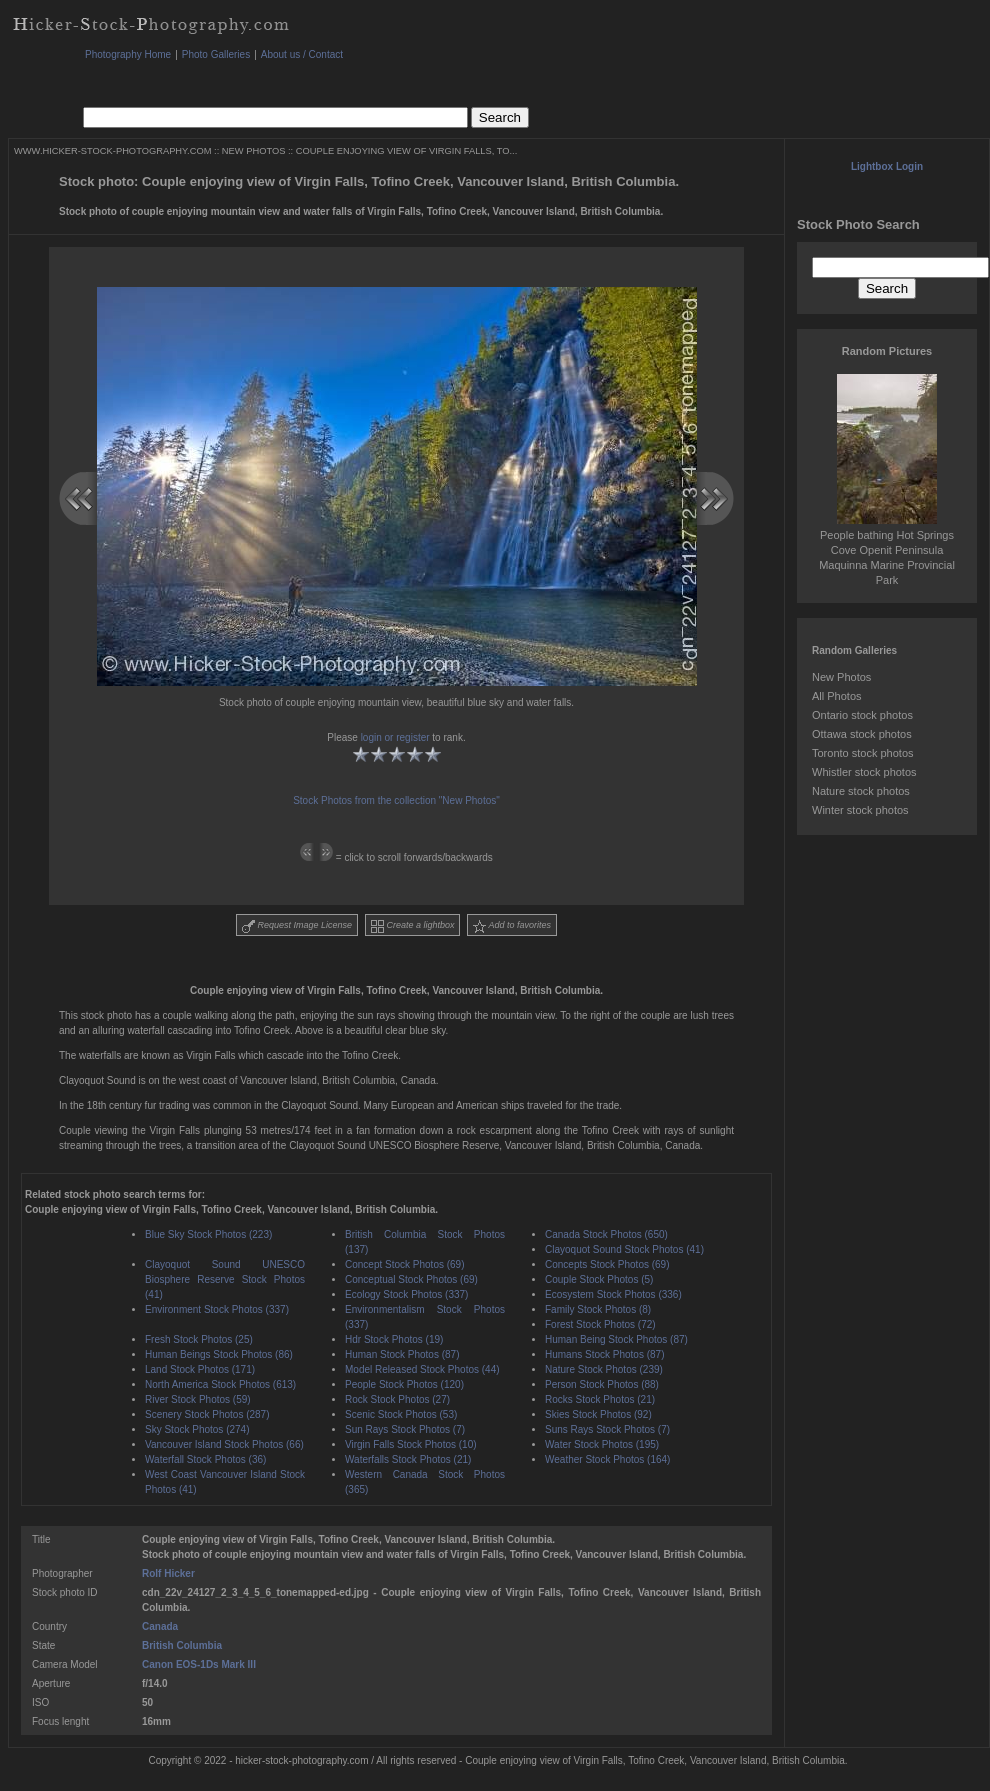 The height and width of the screenshot is (1791, 990). I want to click on Ontario stock photos, so click(862, 715).